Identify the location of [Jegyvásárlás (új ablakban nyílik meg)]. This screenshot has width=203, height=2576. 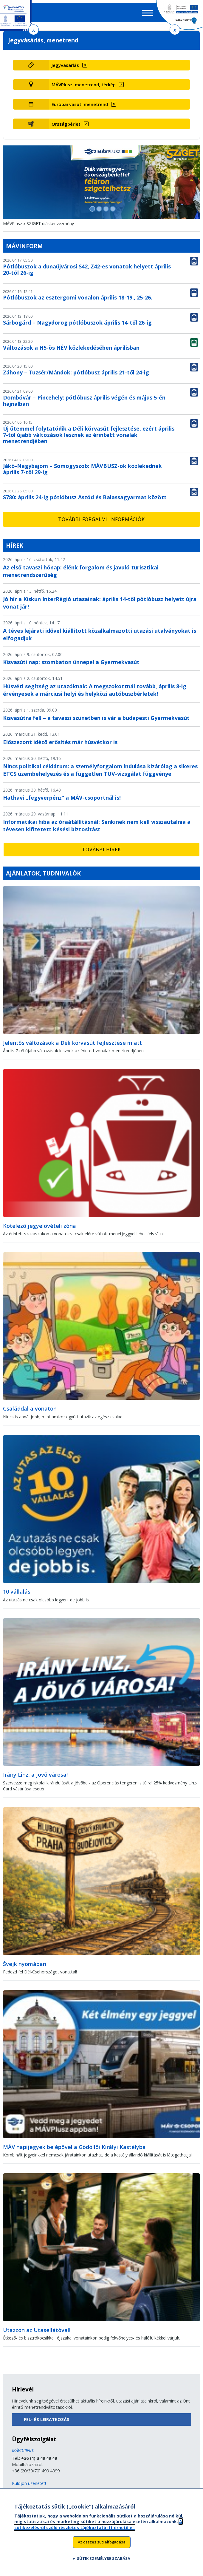
(119, 65).